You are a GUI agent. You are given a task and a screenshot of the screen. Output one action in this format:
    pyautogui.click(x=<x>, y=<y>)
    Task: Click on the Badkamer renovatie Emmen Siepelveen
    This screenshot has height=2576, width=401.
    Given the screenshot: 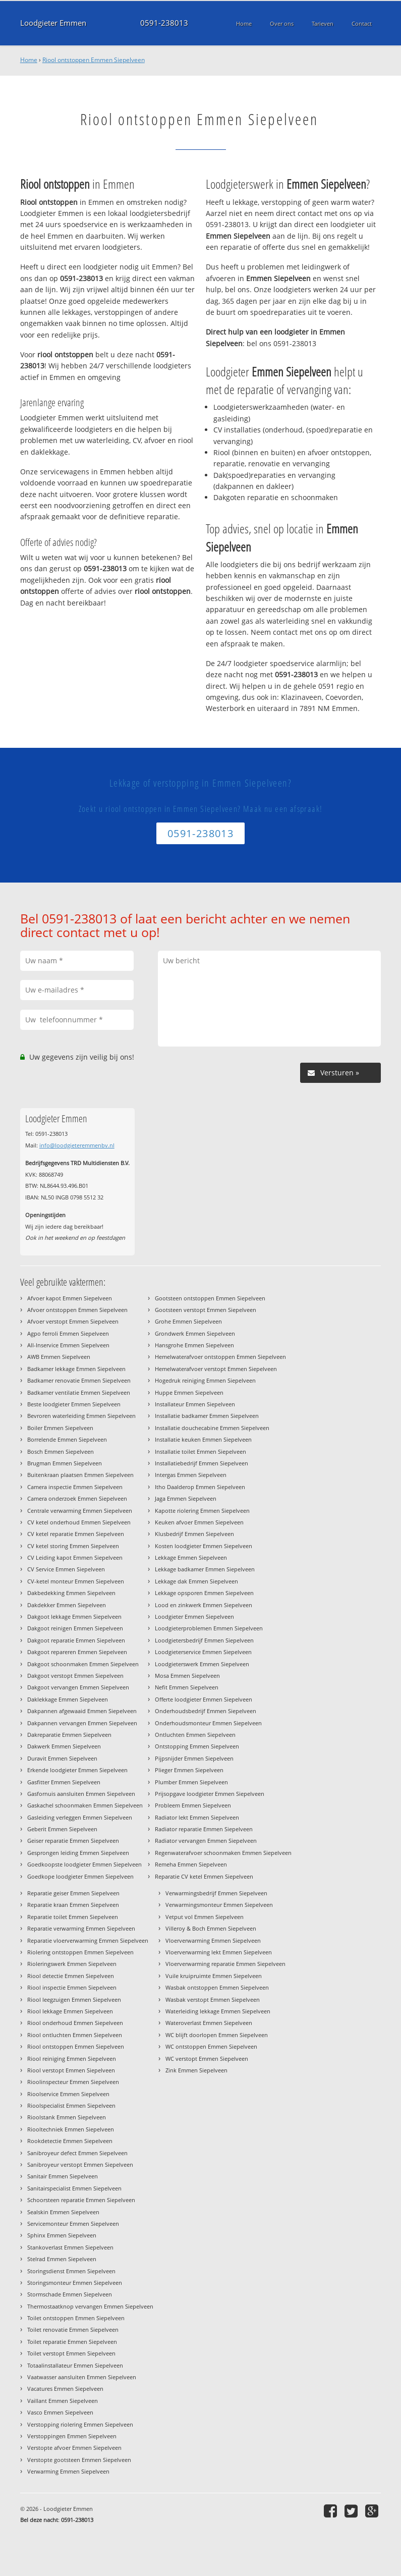 What is the action you would take?
    pyautogui.click(x=79, y=1380)
    